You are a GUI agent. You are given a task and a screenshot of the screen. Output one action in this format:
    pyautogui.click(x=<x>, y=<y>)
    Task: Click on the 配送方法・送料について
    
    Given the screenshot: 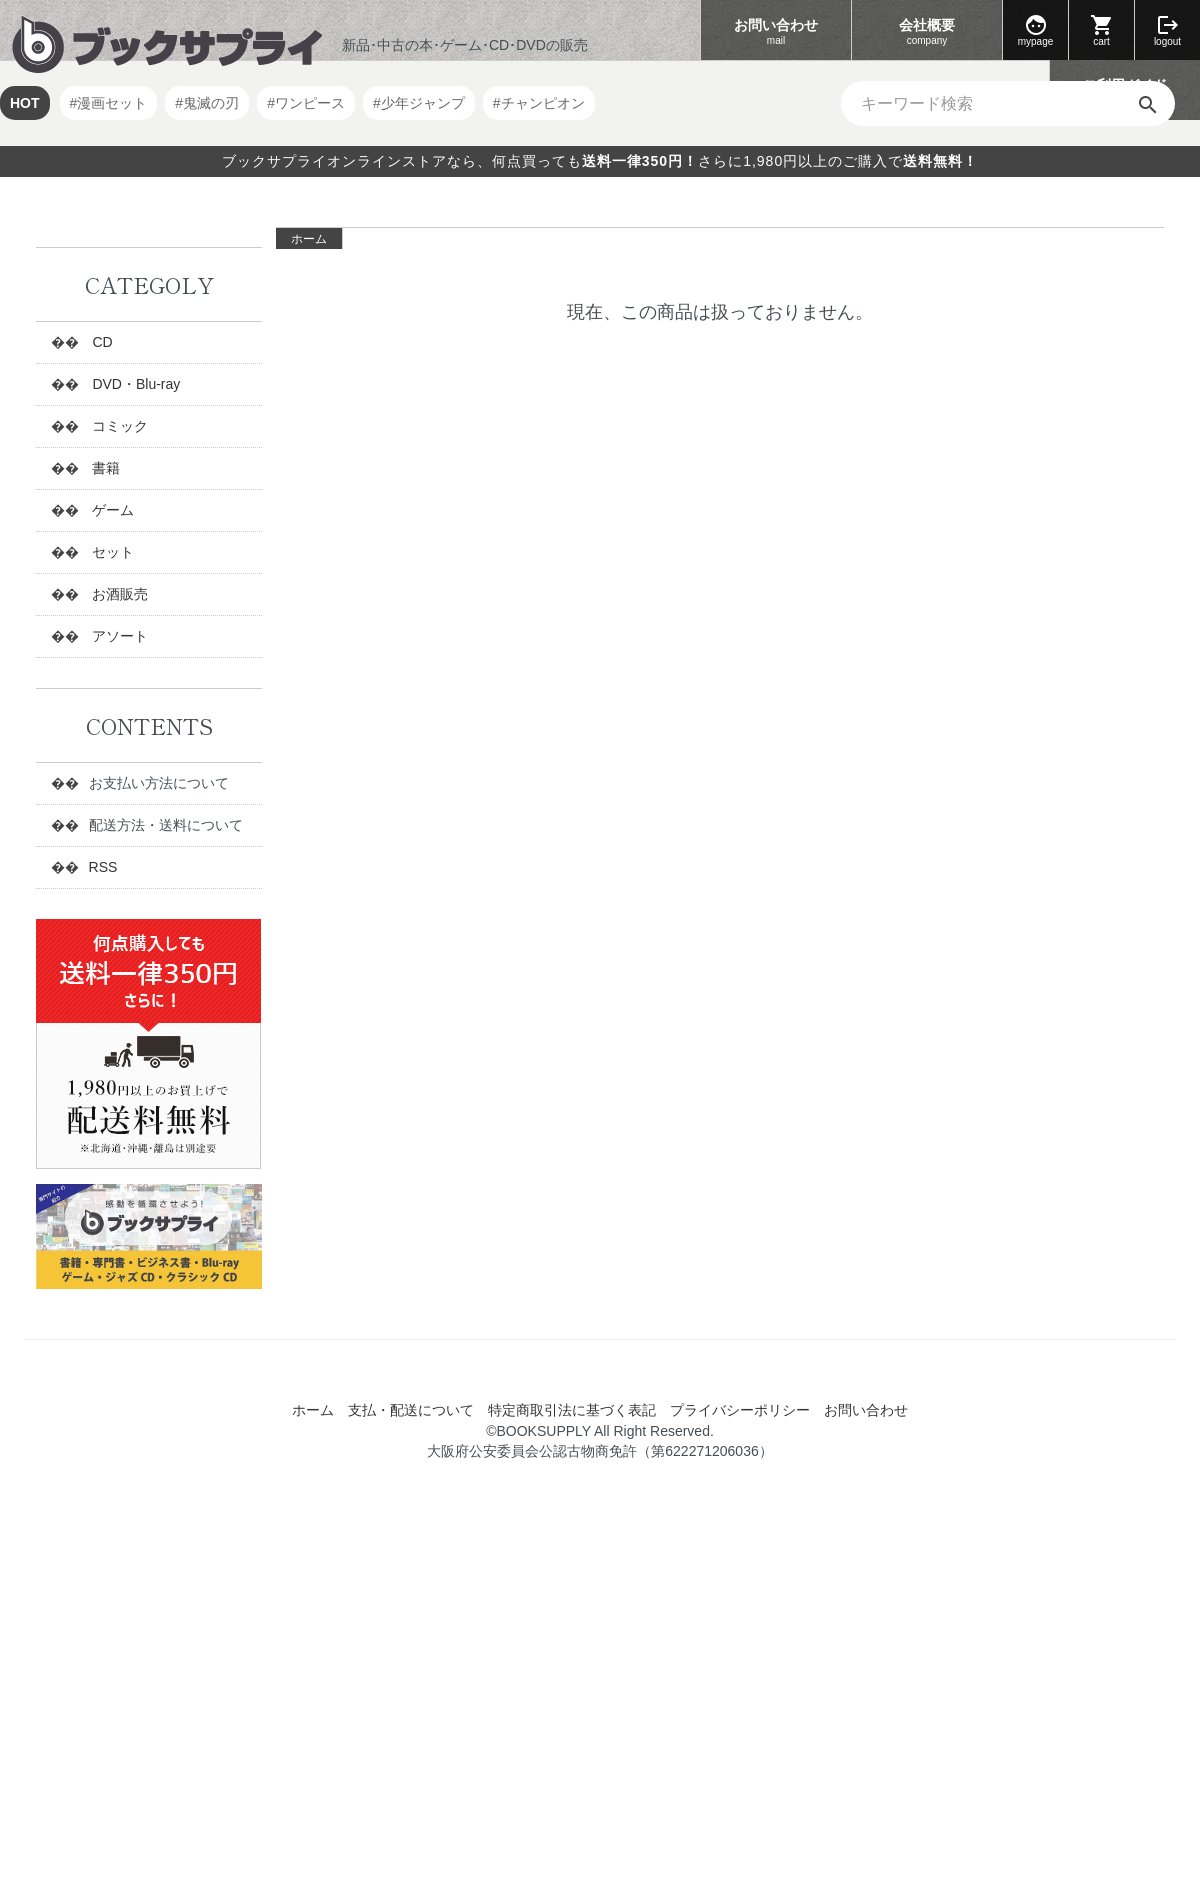 What is the action you would take?
    pyautogui.click(x=166, y=825)
    